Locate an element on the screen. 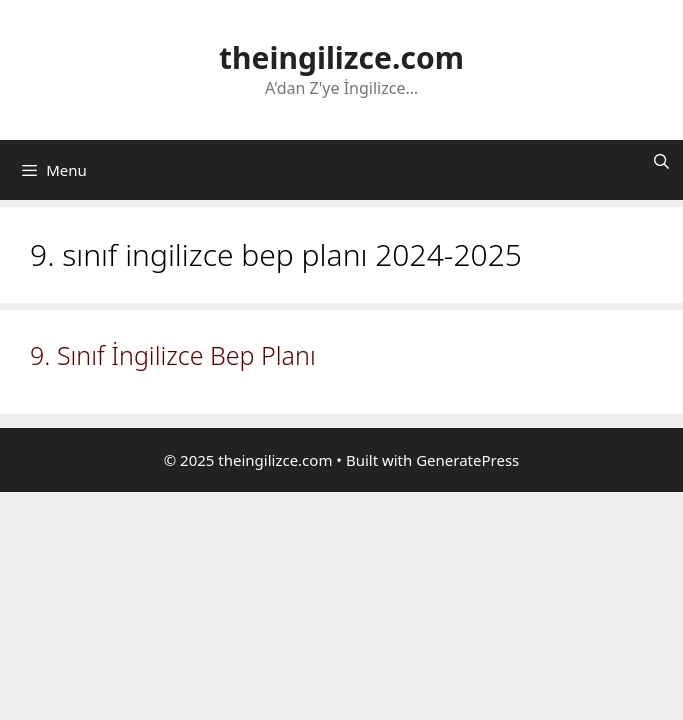  theingilizce.com is located at coordinates (341, 57).